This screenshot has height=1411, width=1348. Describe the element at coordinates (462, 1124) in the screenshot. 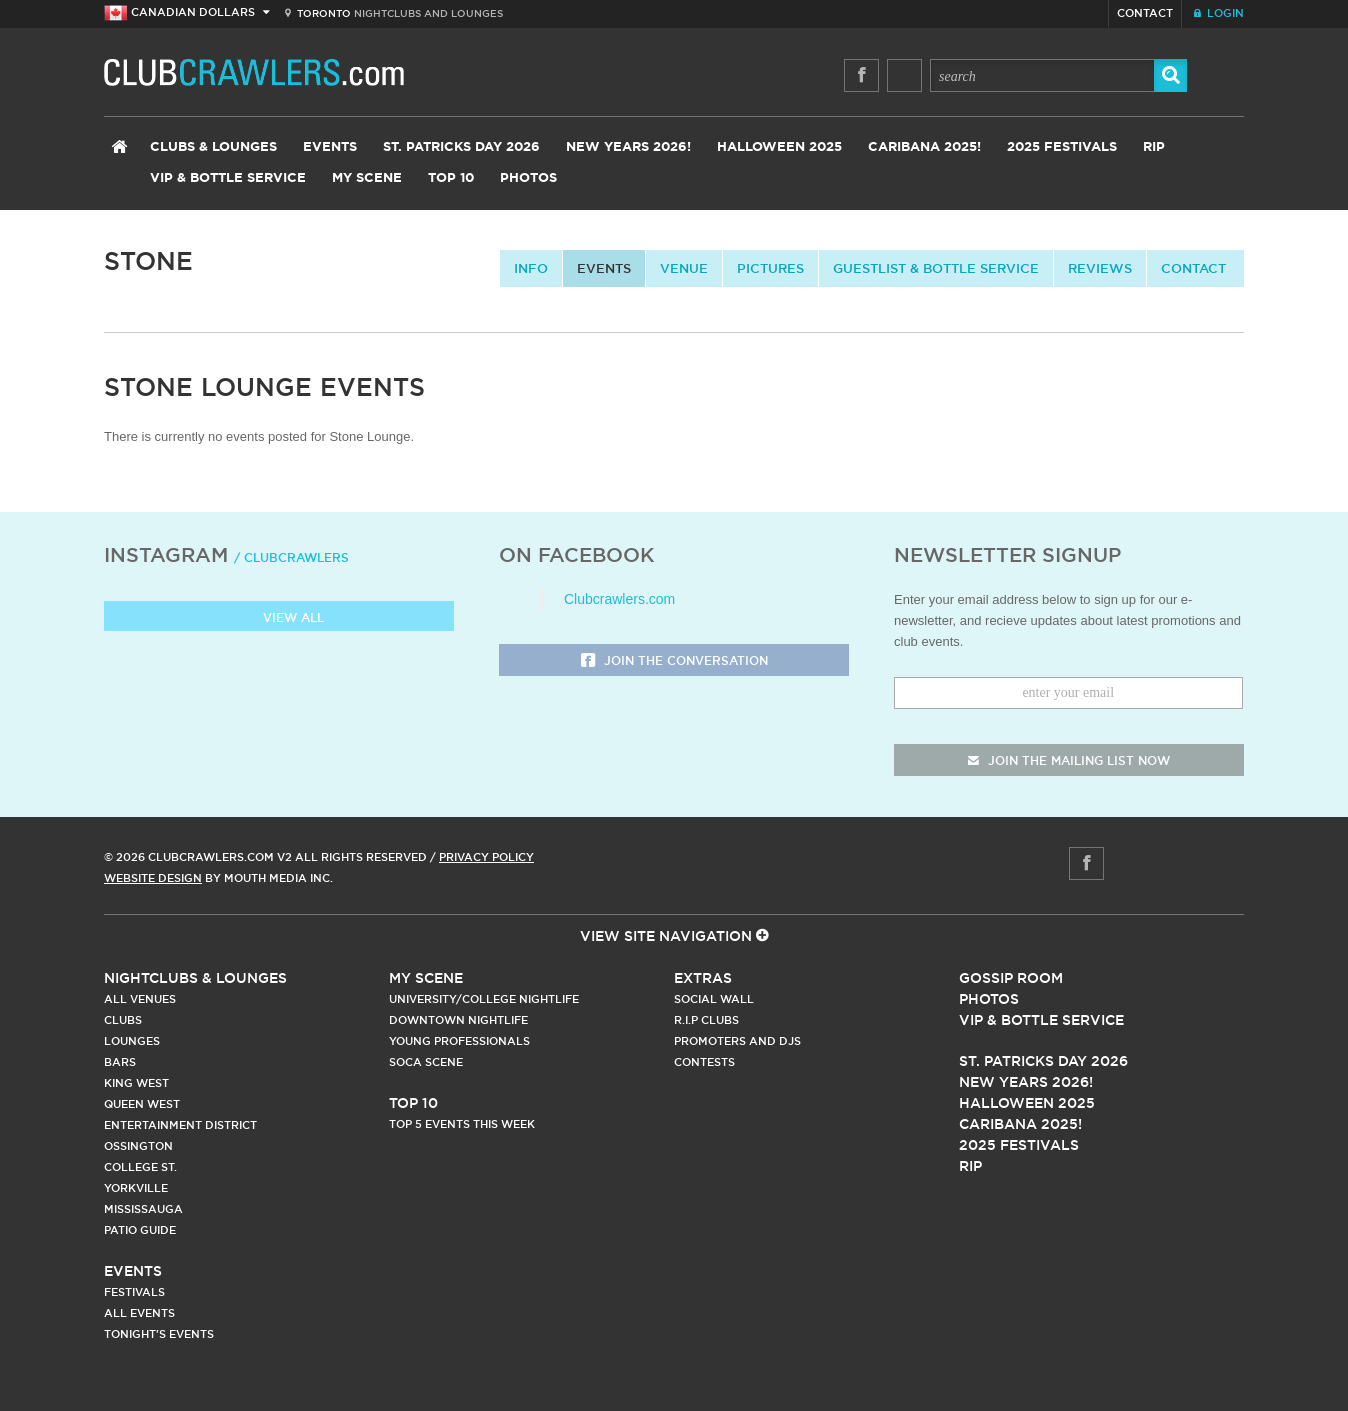

I see `Top 5 Events This Week` at that location.